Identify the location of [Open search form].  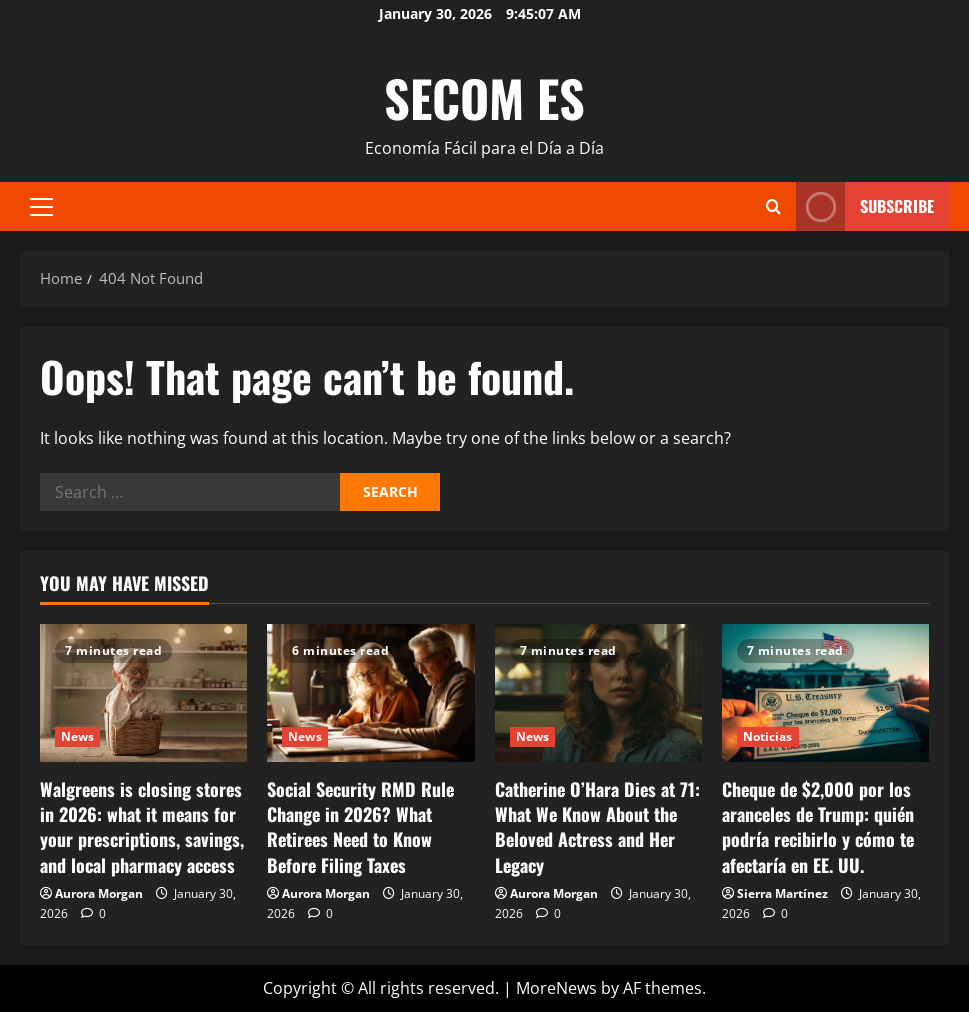
(773, 206).